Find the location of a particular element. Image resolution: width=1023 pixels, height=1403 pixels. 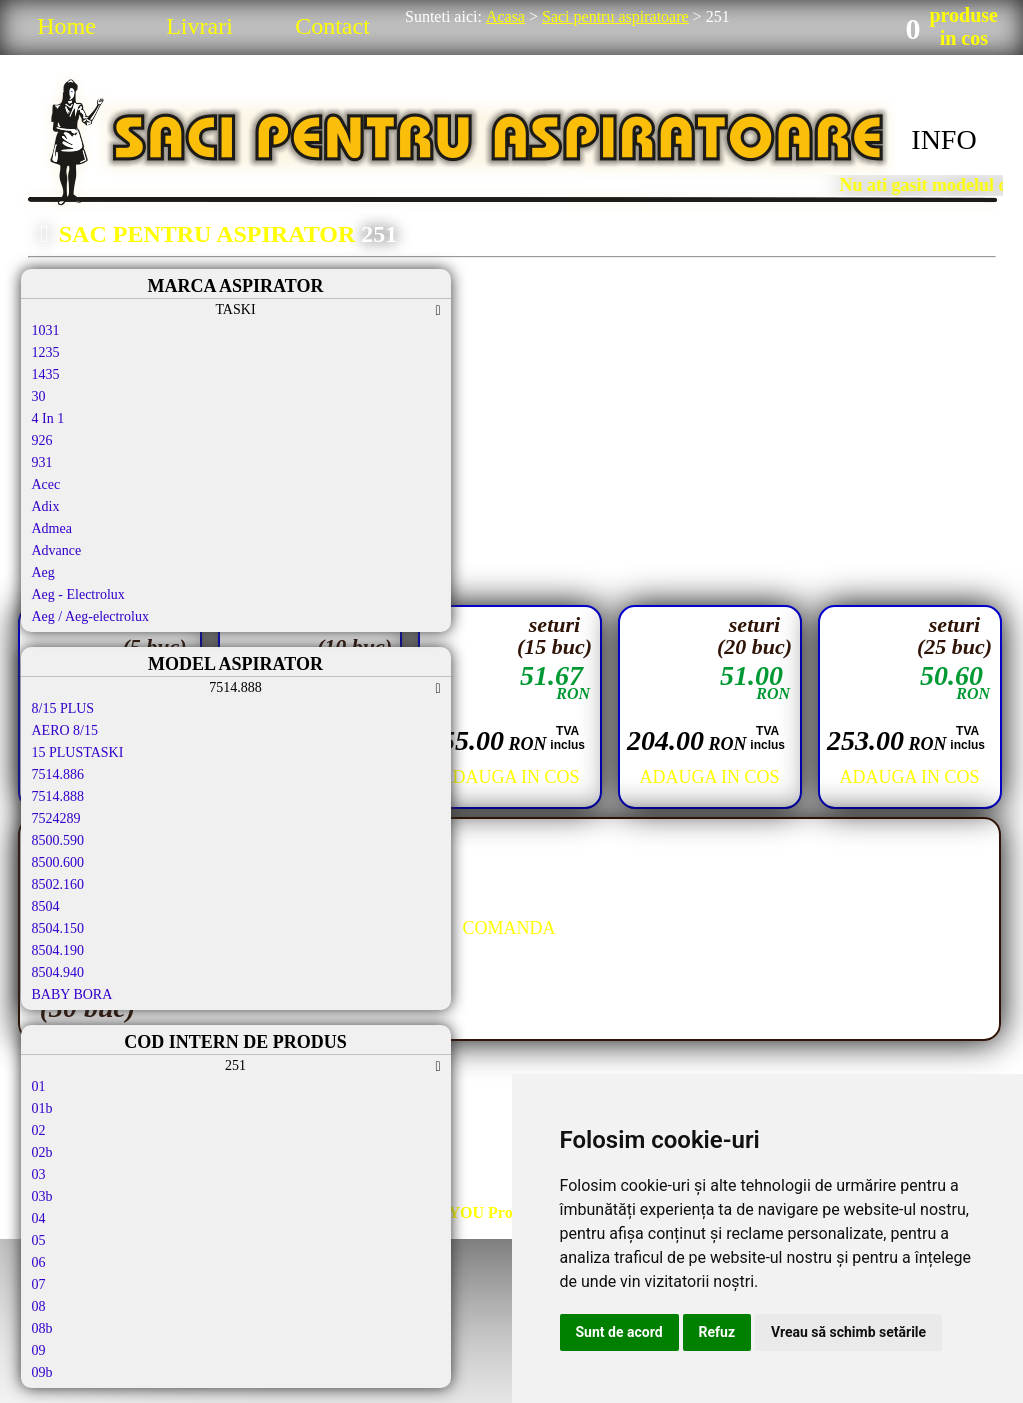

1031 is located at coordinates (46, 330).